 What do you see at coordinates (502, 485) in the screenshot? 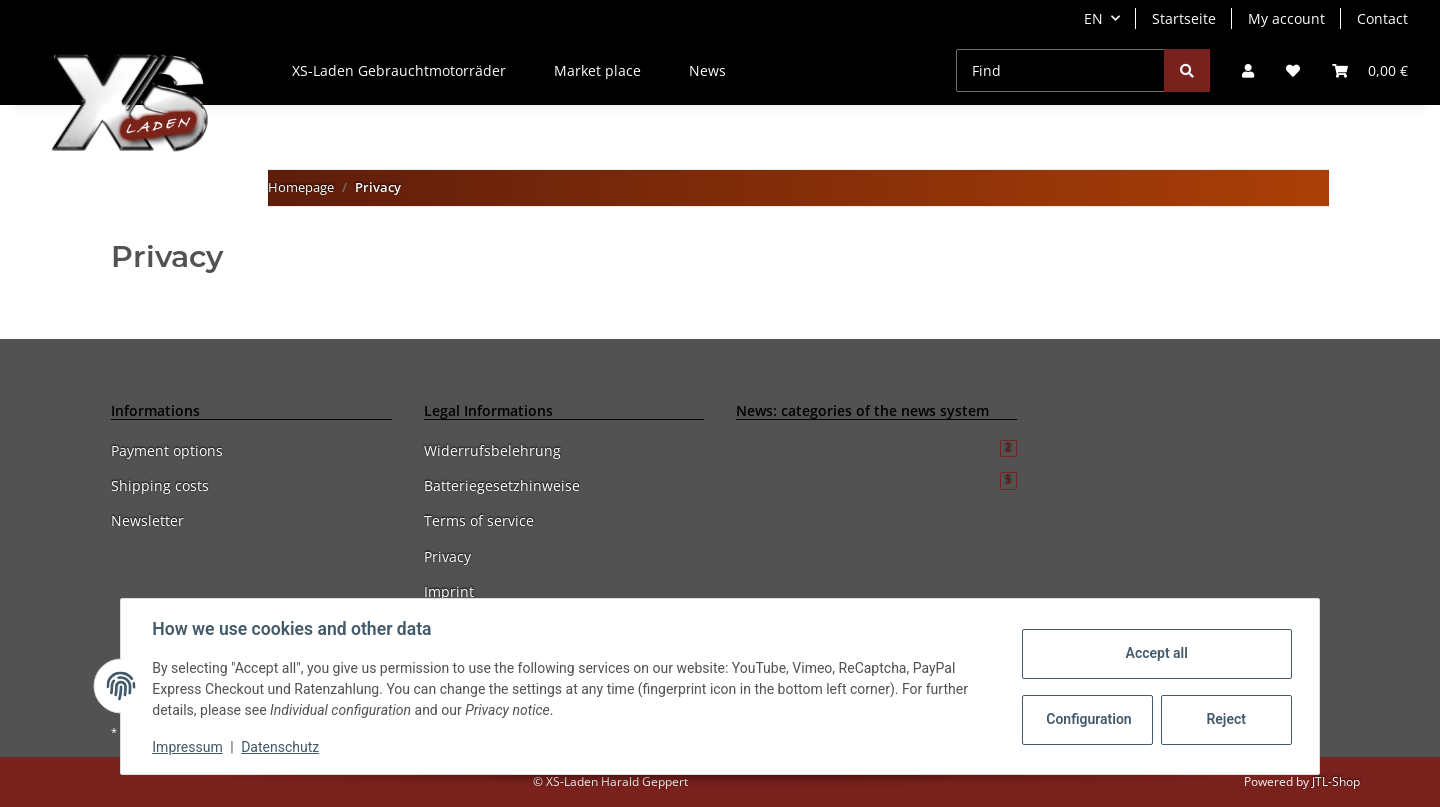
I see `Batteriegesetzhinweise` at bounding box center [502, 485].